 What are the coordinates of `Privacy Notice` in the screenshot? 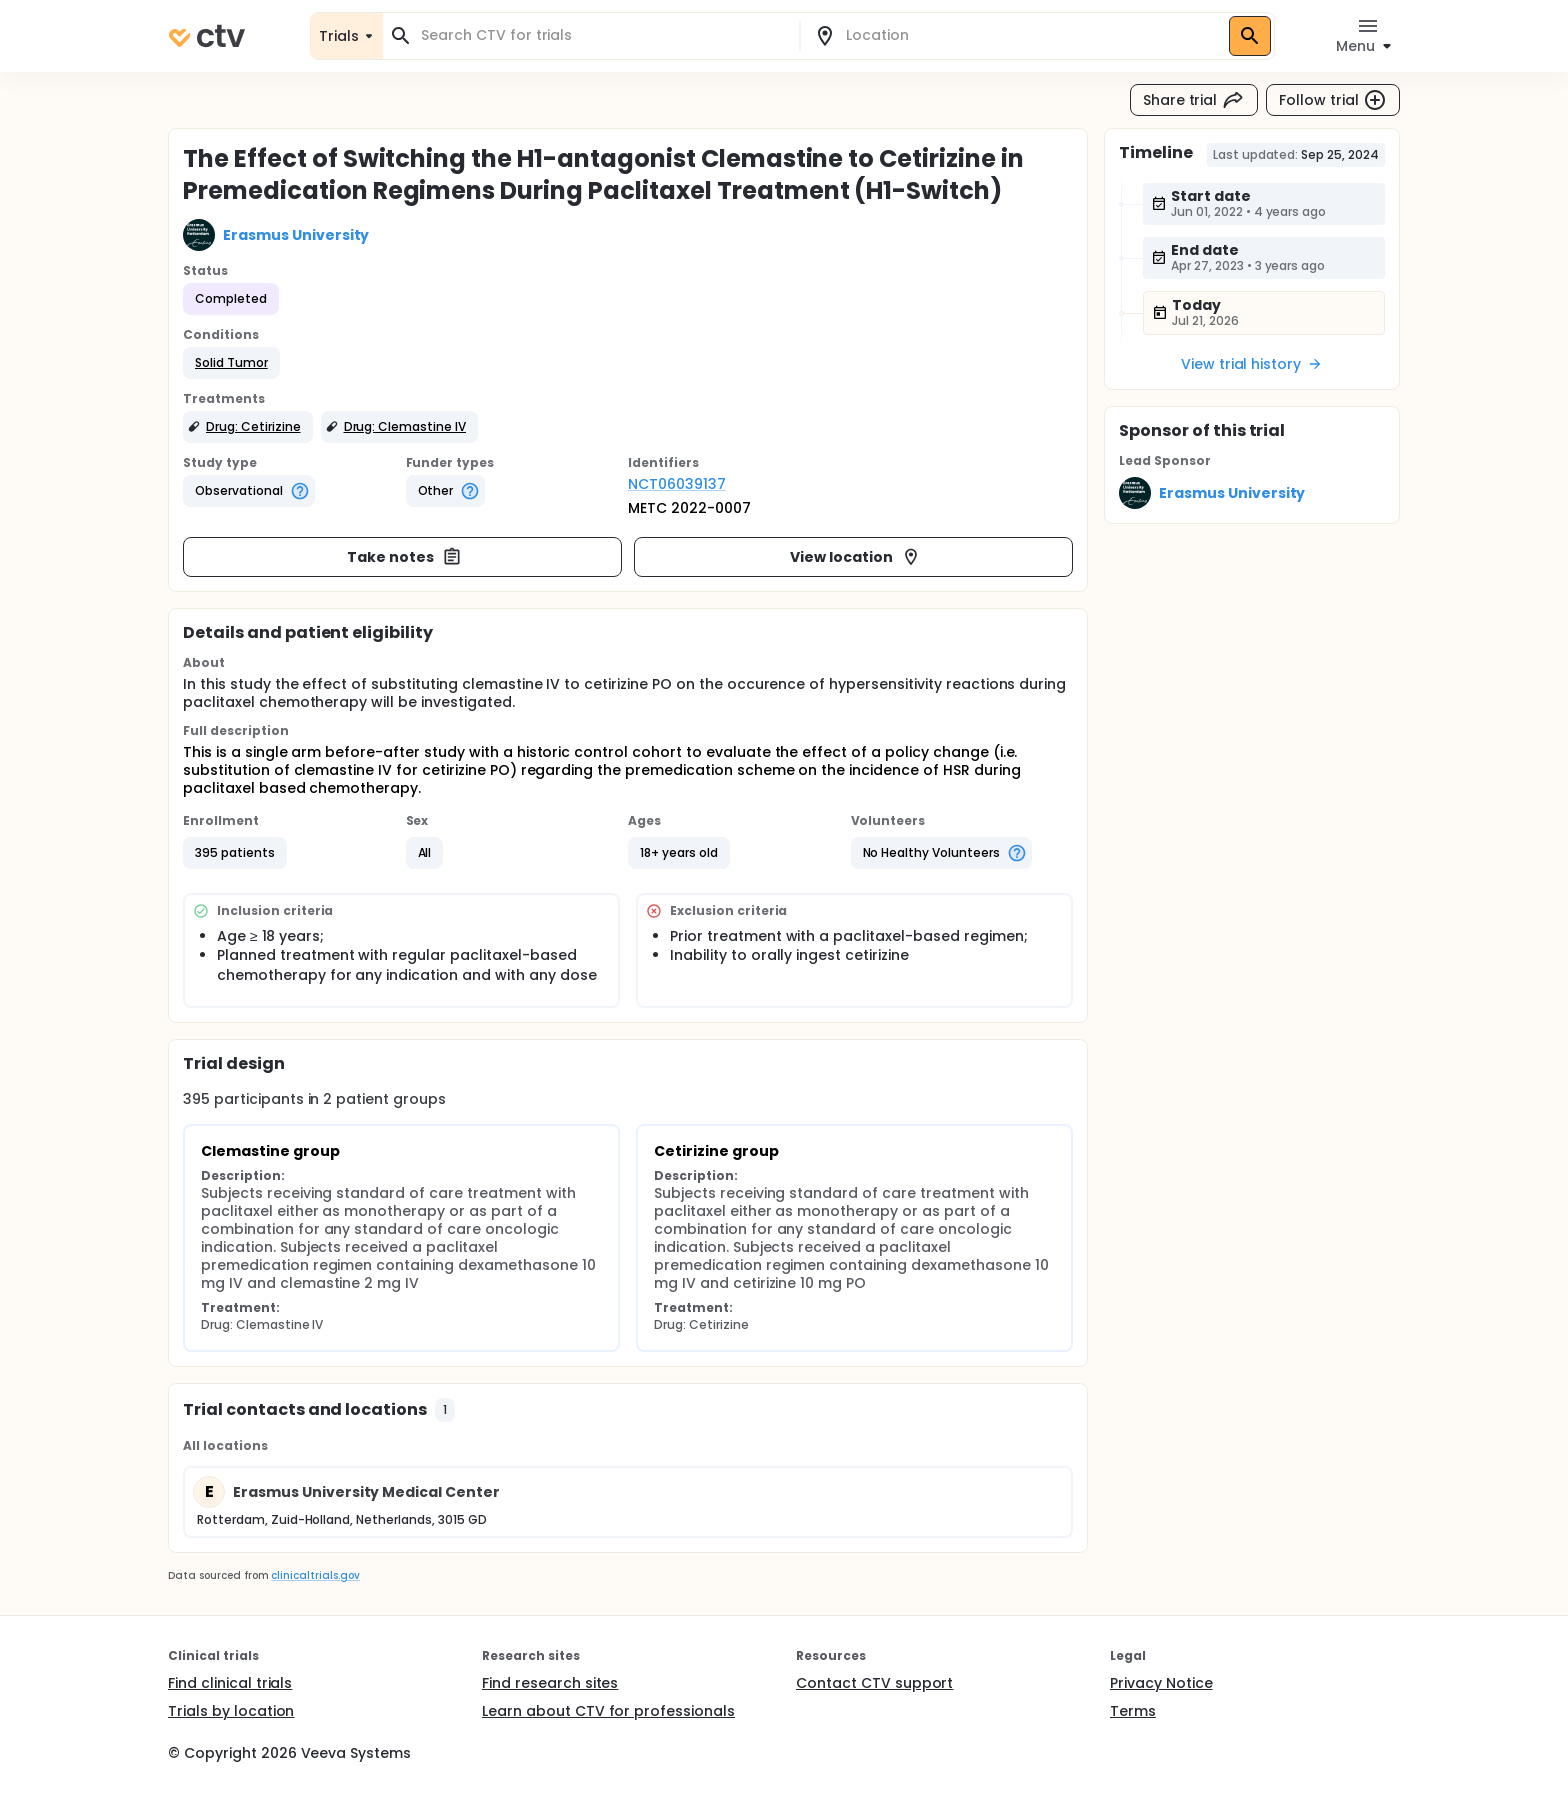 It's located at (1161, 1683).